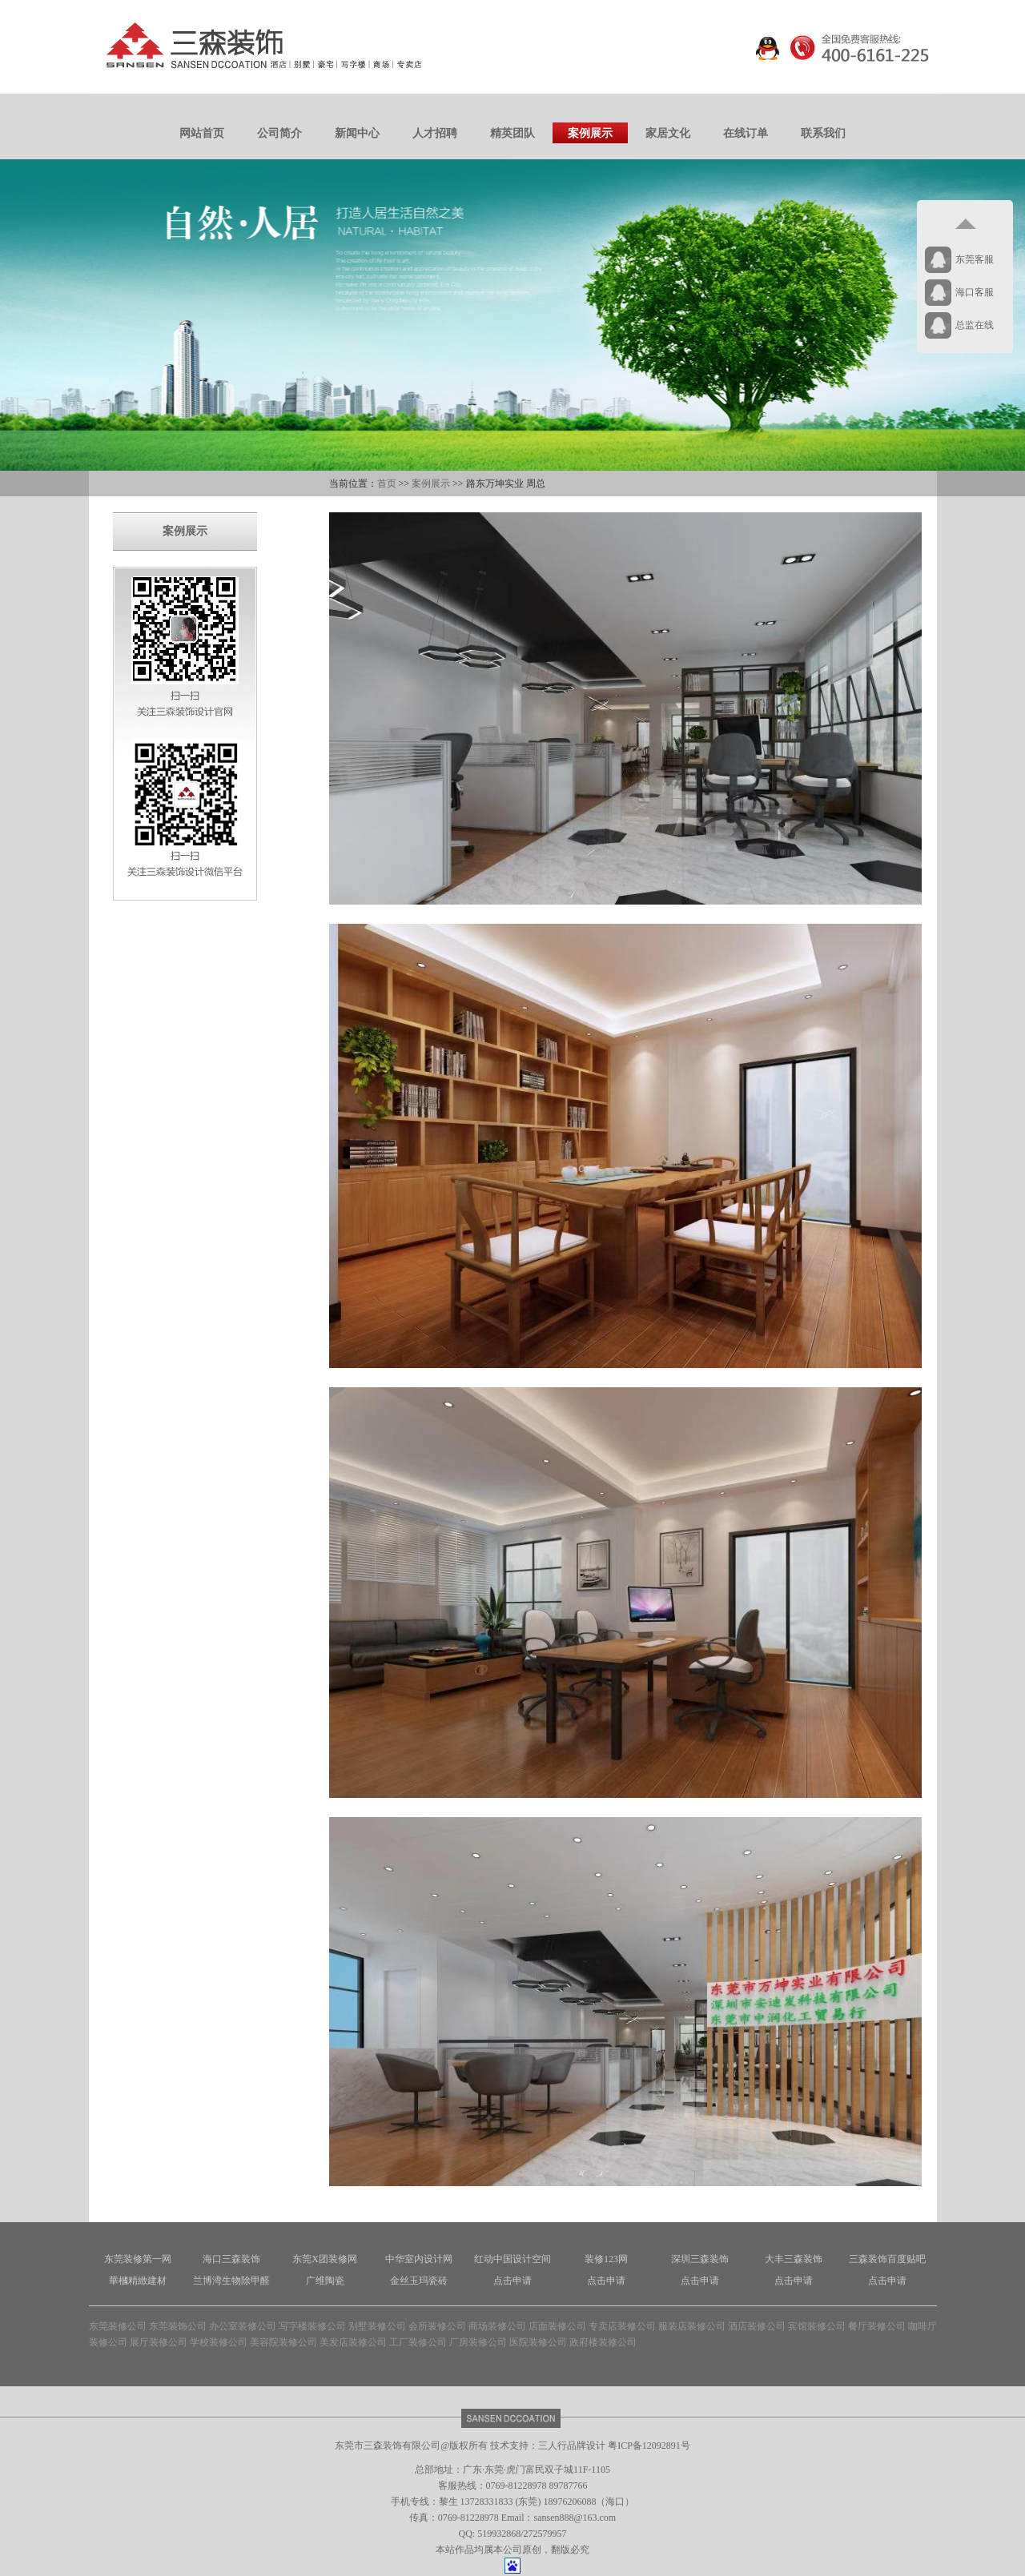 Image resolution: width=1025 pixels, height=2576 pixels. I want to click on 东莞X团装修网, so click(324, 2259).